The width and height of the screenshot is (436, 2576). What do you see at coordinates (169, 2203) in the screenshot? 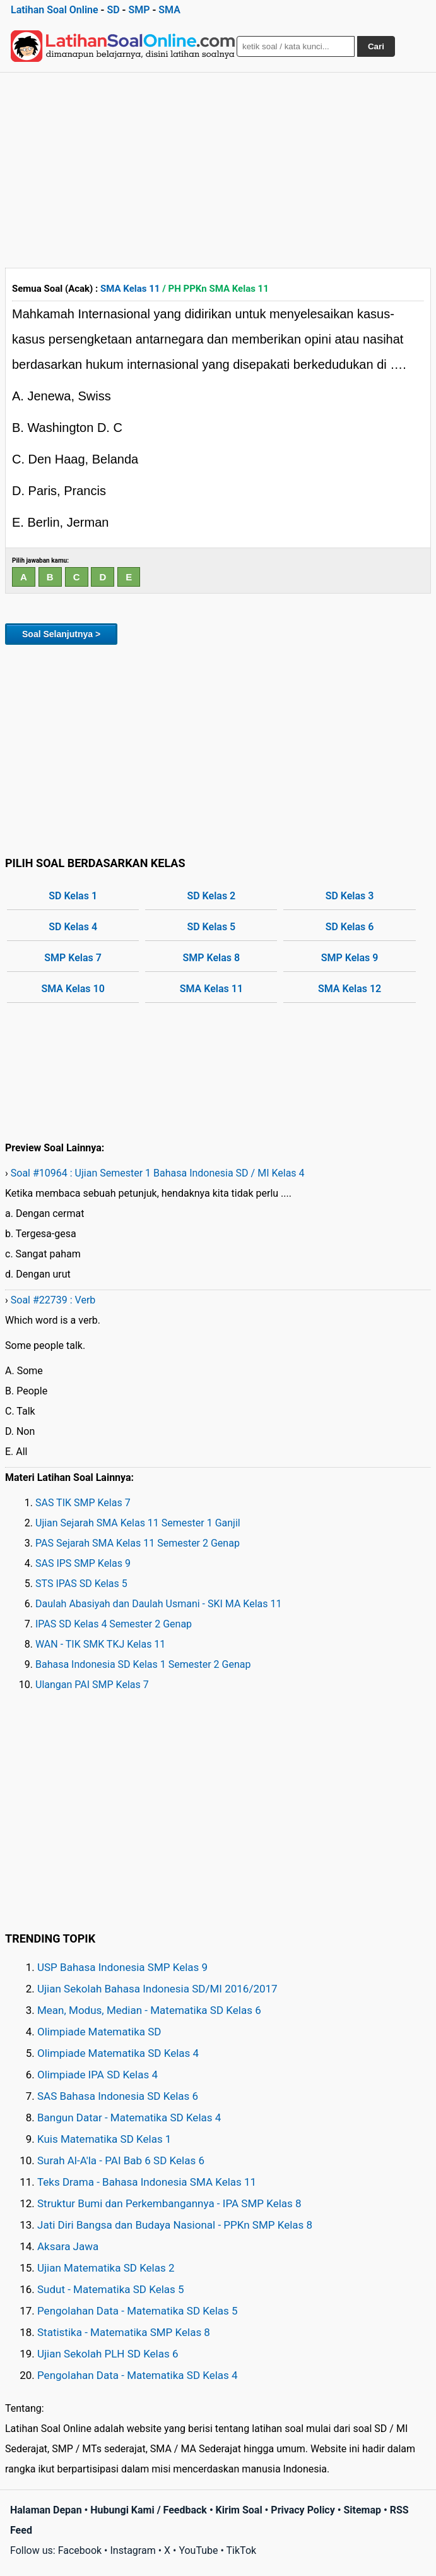
I see `Struktur Bumi dan Perkembangannya - IPA SMP Kelas 8` at bounding box center [169, 2203].